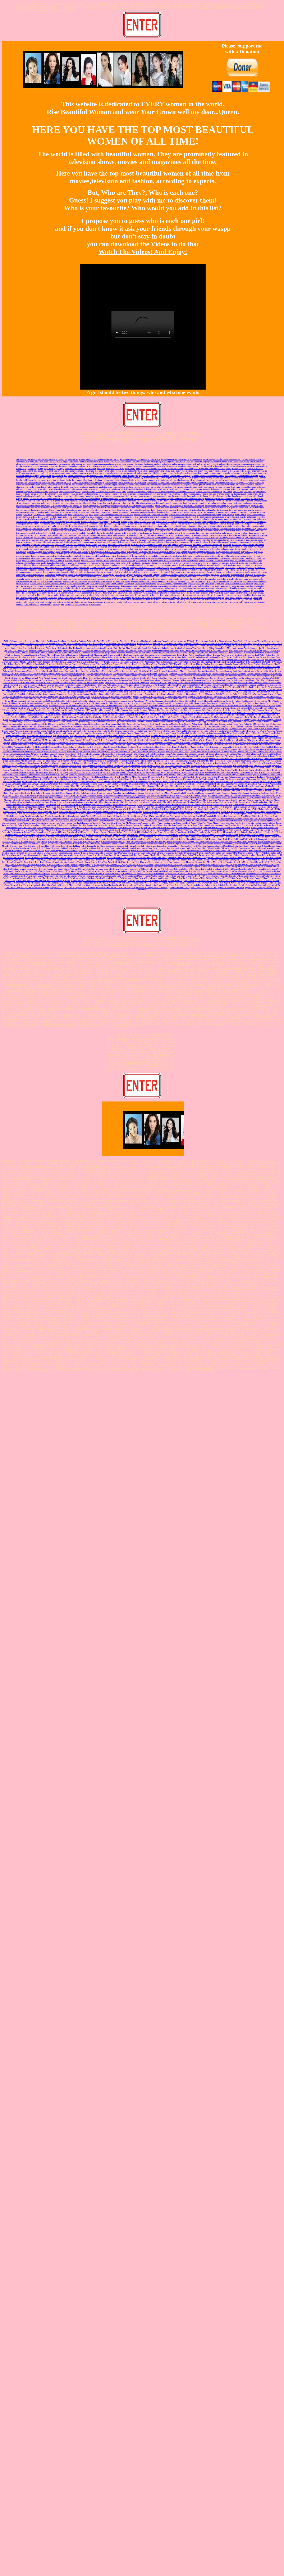 The image size is (284, 2576). I want to click on bailey-monroe, so click(143, 473).